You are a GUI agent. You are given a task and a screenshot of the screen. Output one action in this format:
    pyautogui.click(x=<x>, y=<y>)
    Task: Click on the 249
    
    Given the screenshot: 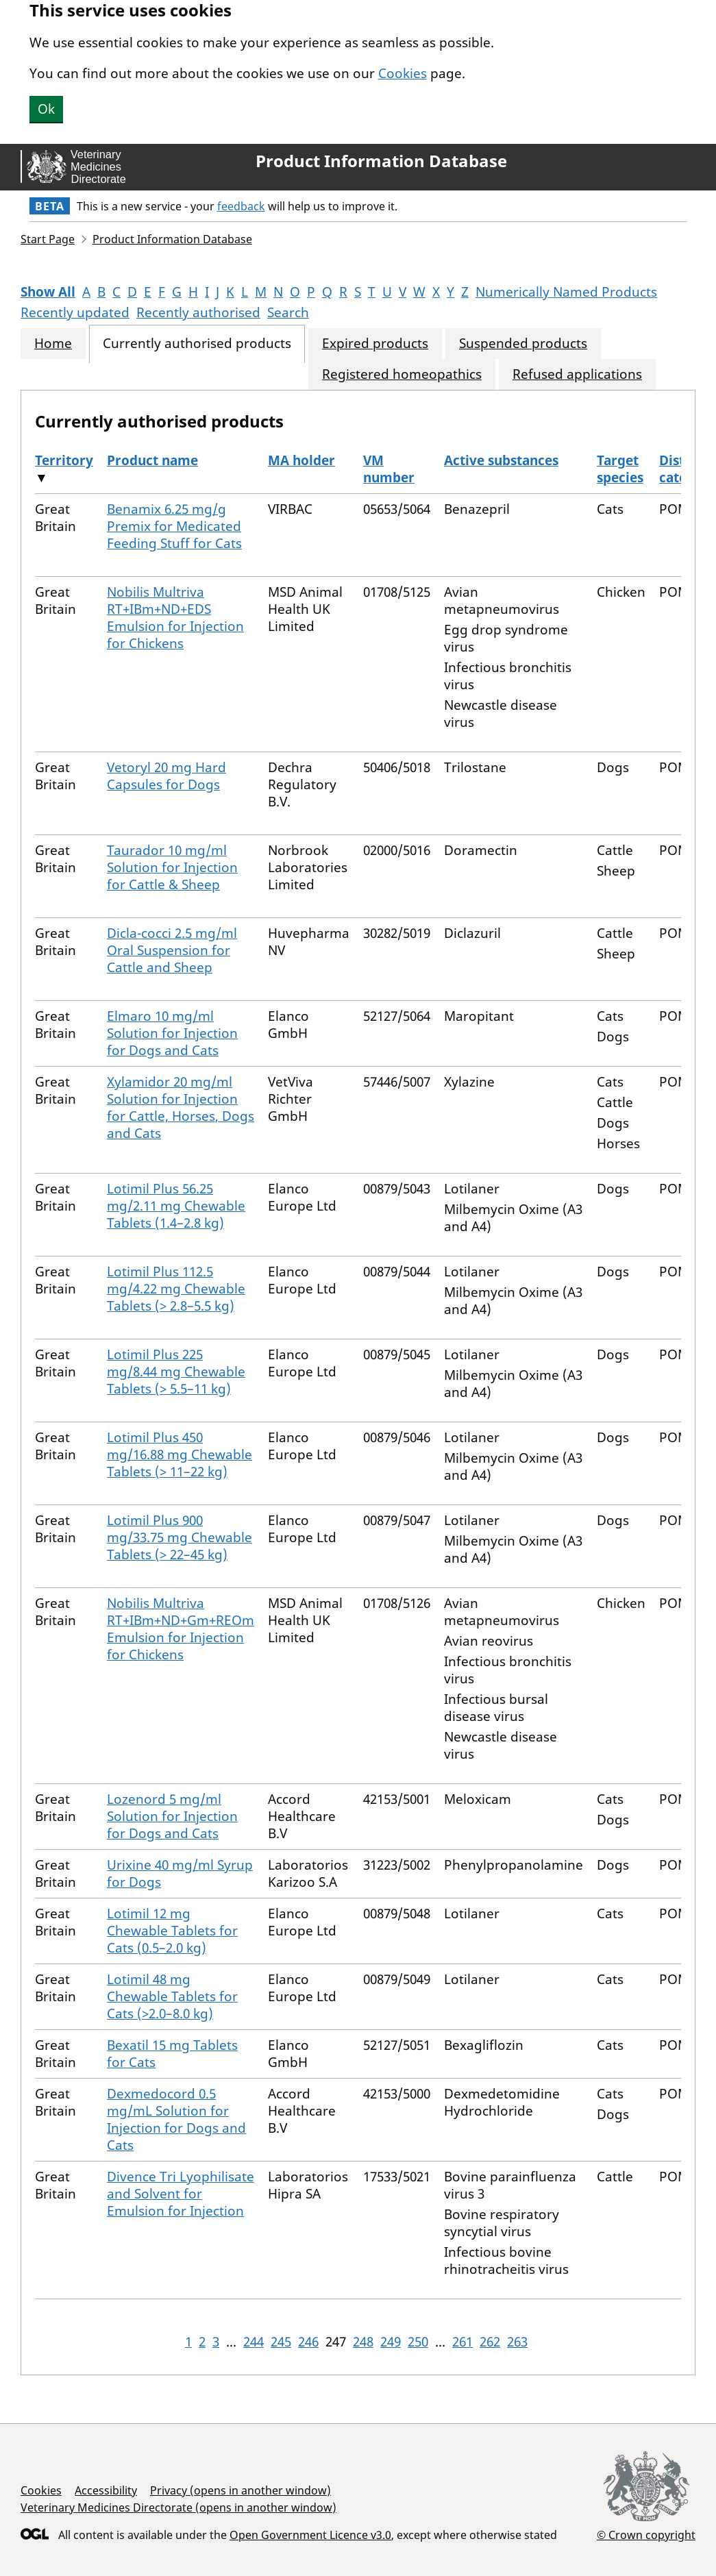 What is the action you would take?
    pyautogui.click(x=390, y=2342)
    